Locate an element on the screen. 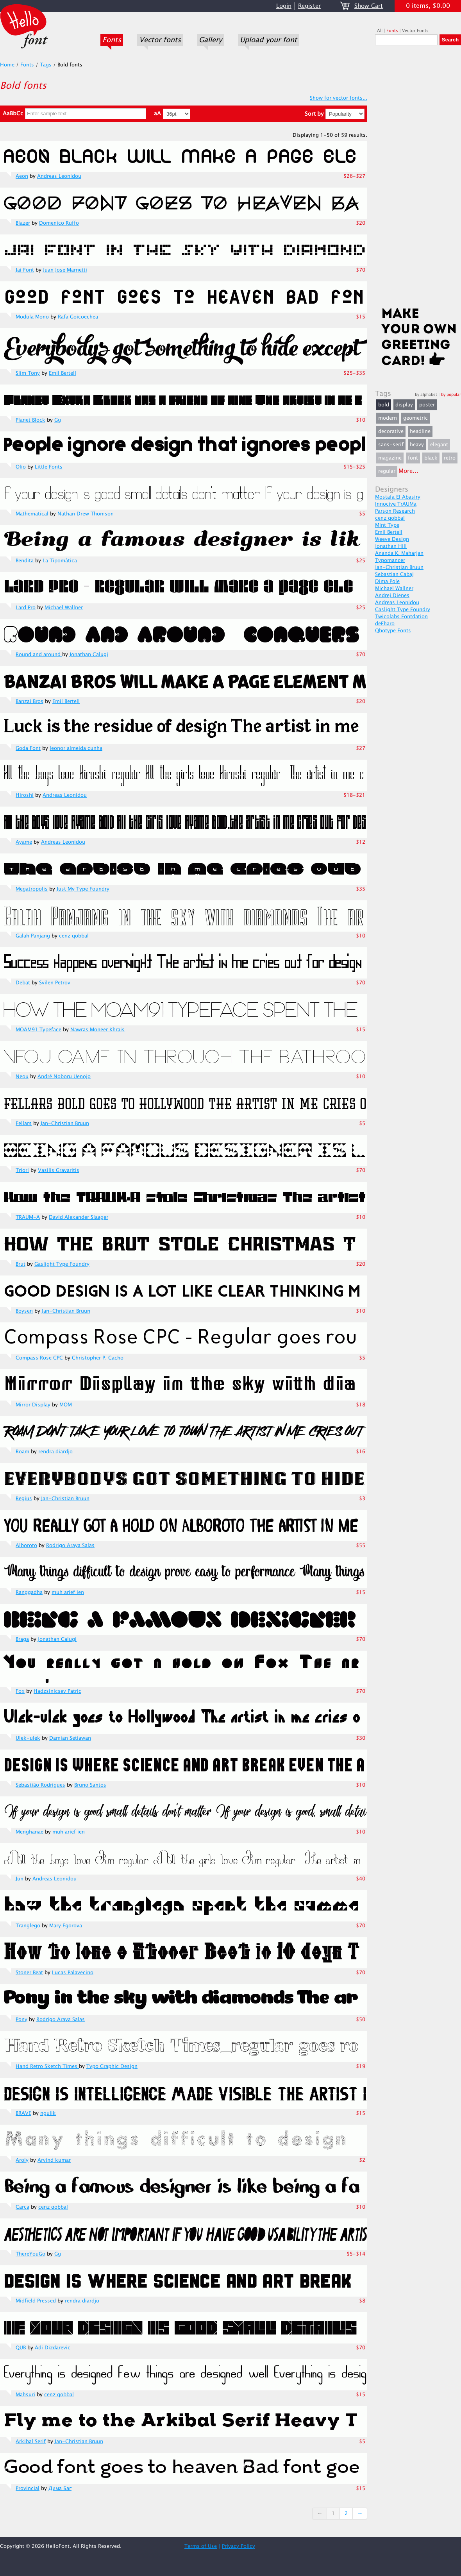  Andreas Leonidou is located at coordinates (59, 176).